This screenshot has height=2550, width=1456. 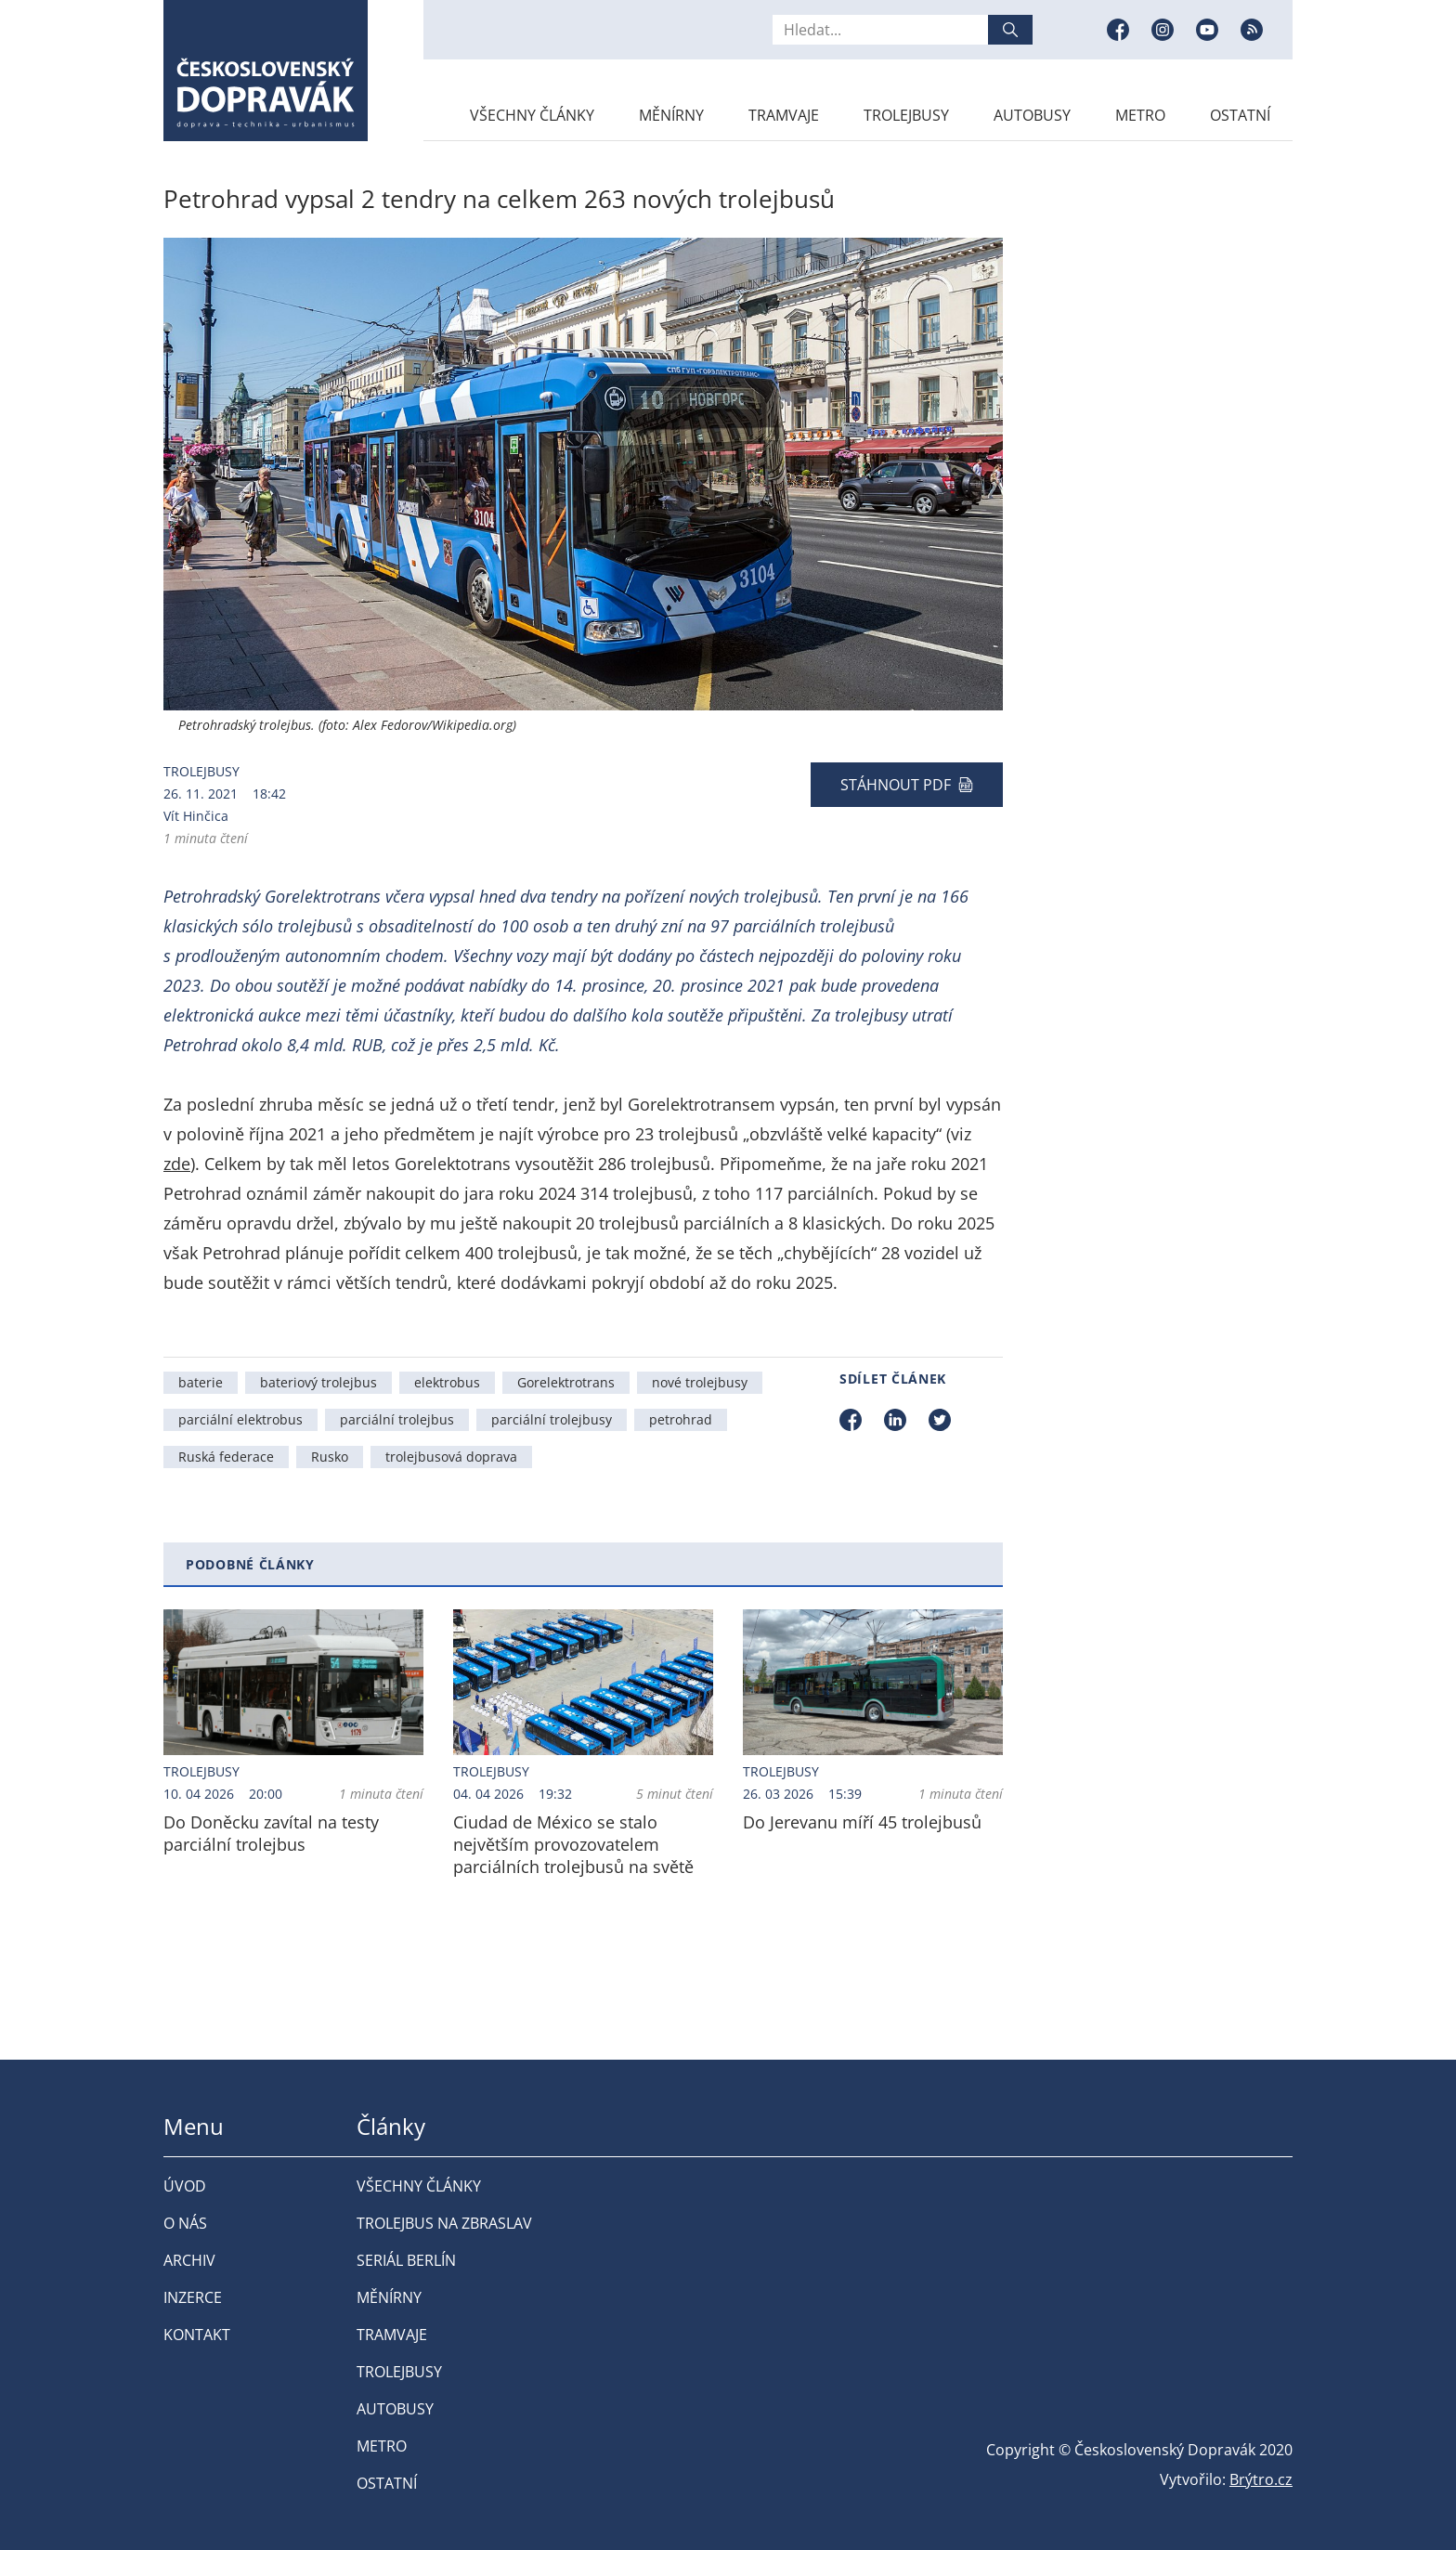 I want to click on bateriový trolejbus, so click(x=318, y=1382).